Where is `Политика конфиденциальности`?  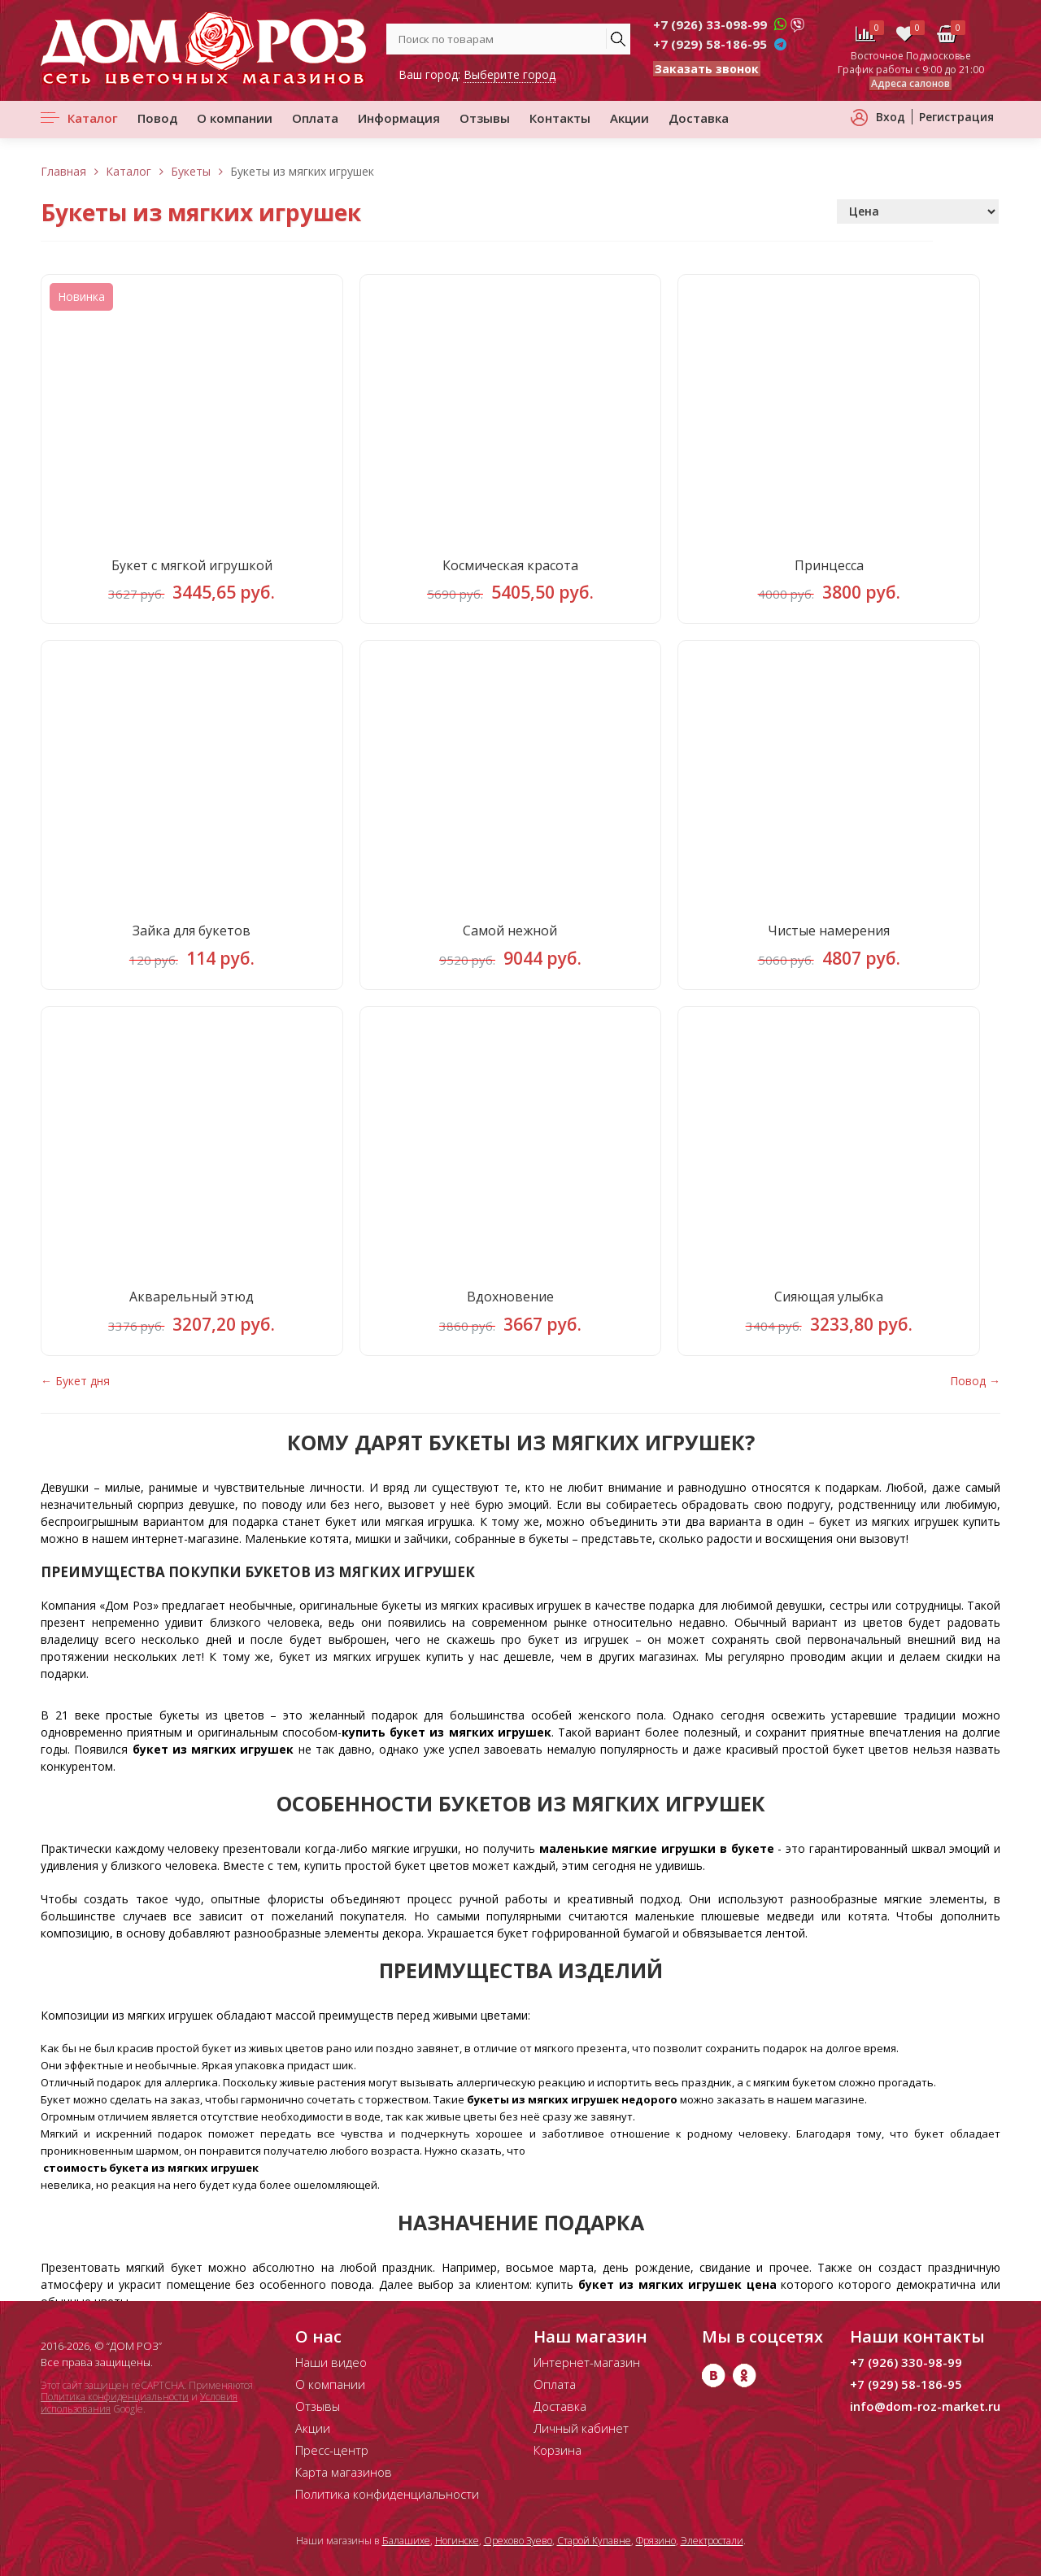 Политика конфиденциальности is located at coordinates (115, 2397).